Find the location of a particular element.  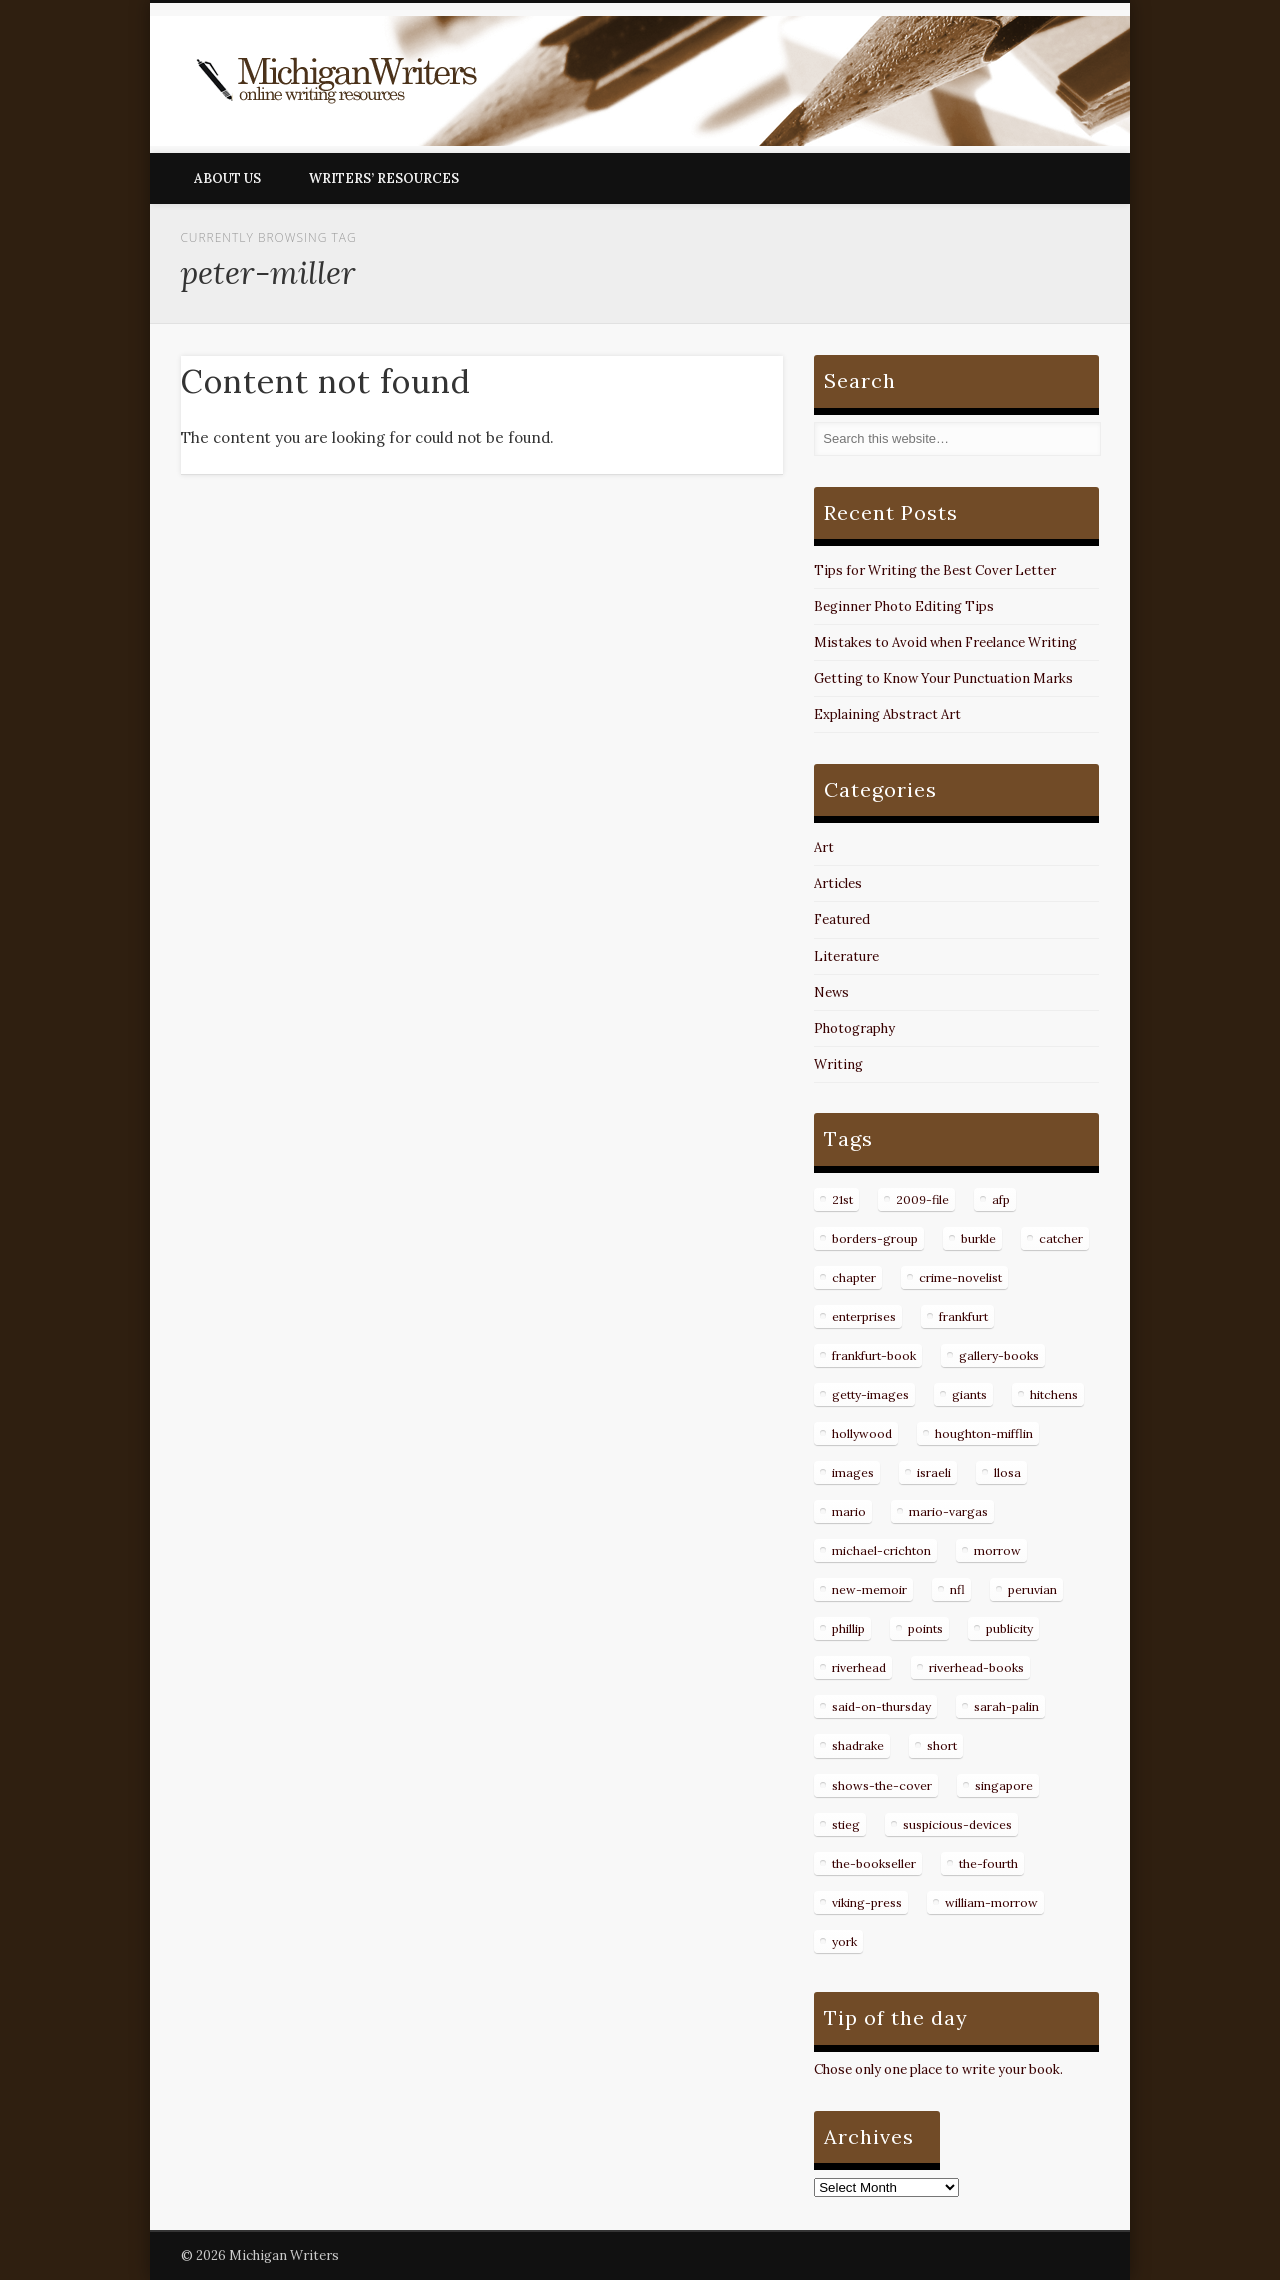

suspicious-devices [suspicious-devices (9 items)] is located at coordinates (957, 1824).